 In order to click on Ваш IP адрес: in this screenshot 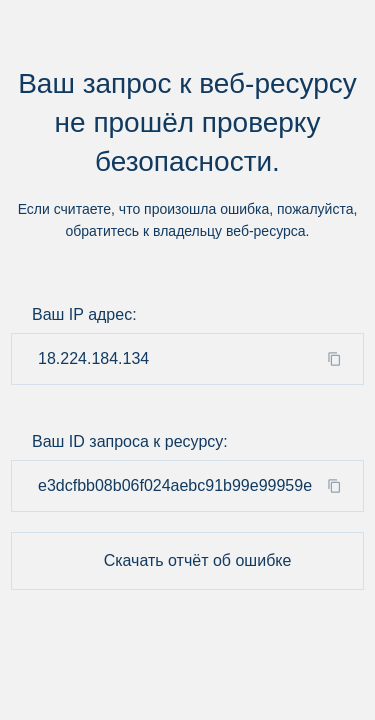, I will do `click(84, 314)`.